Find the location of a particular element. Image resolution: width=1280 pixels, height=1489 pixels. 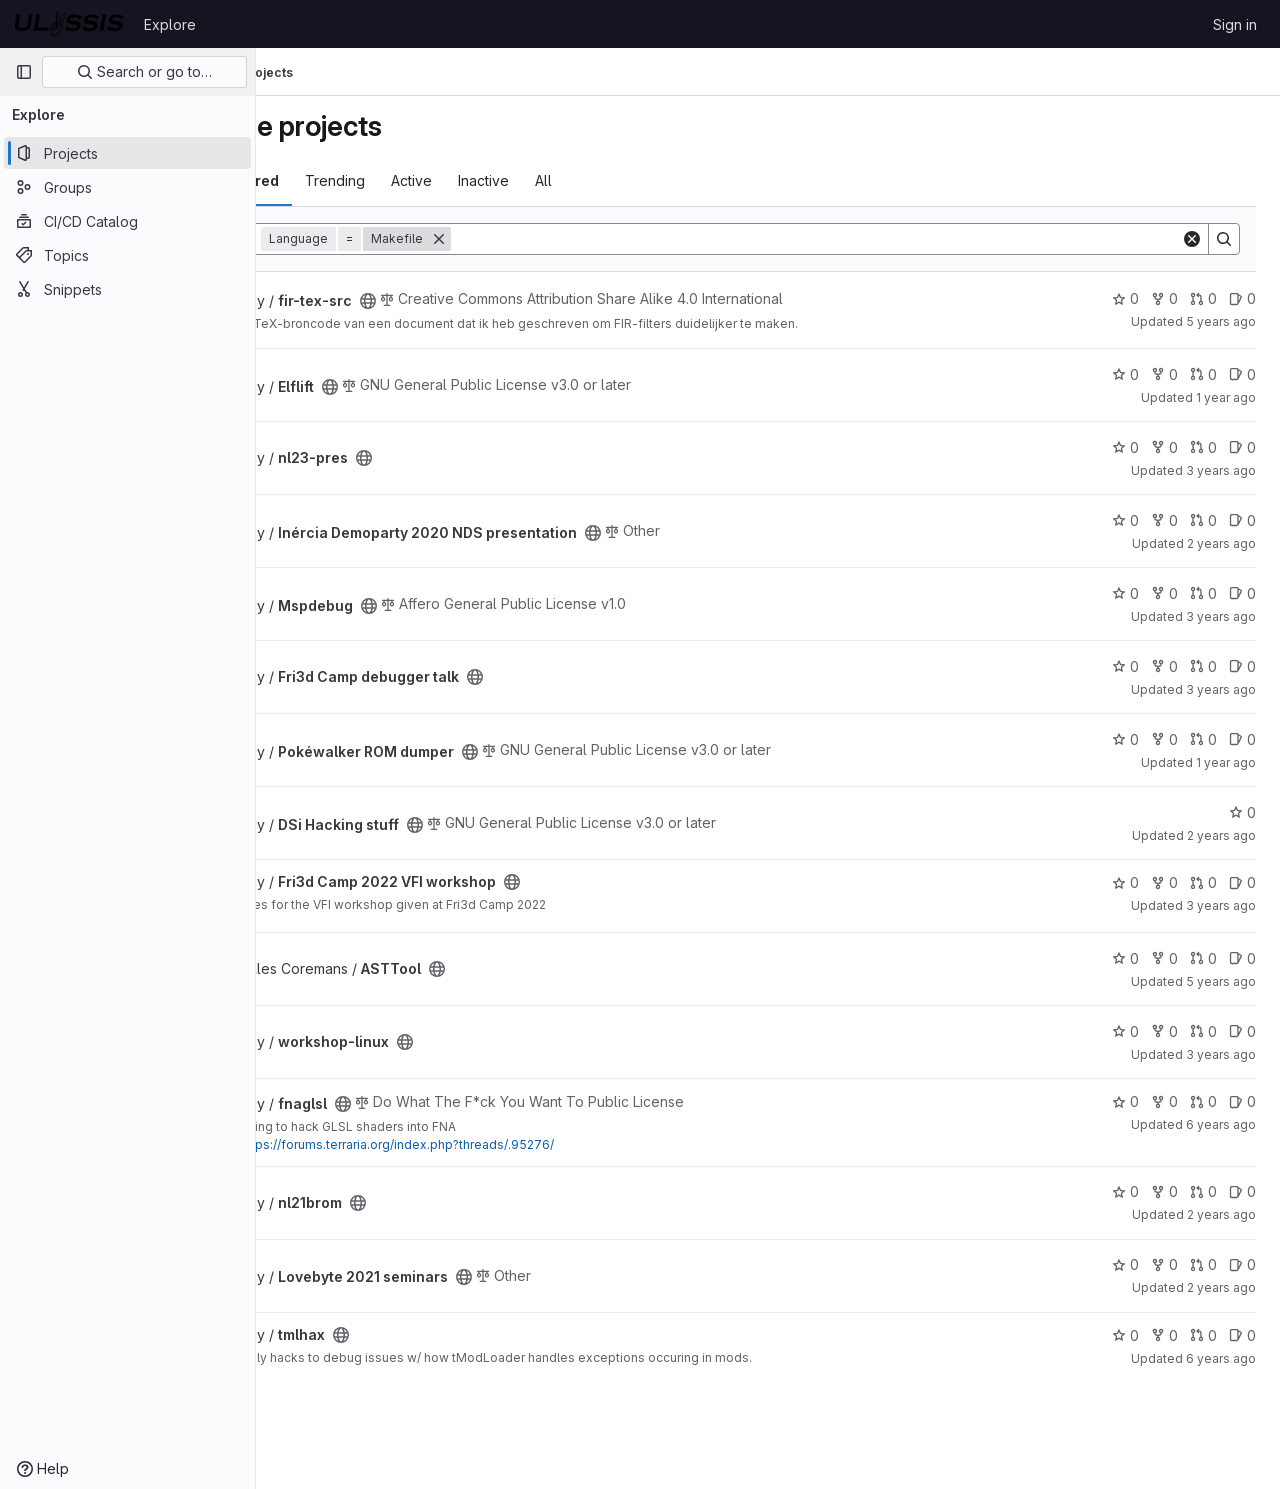

6 years ago [Jun 27, 2020 3:59pm] is located at coordinates (1221, 1358).